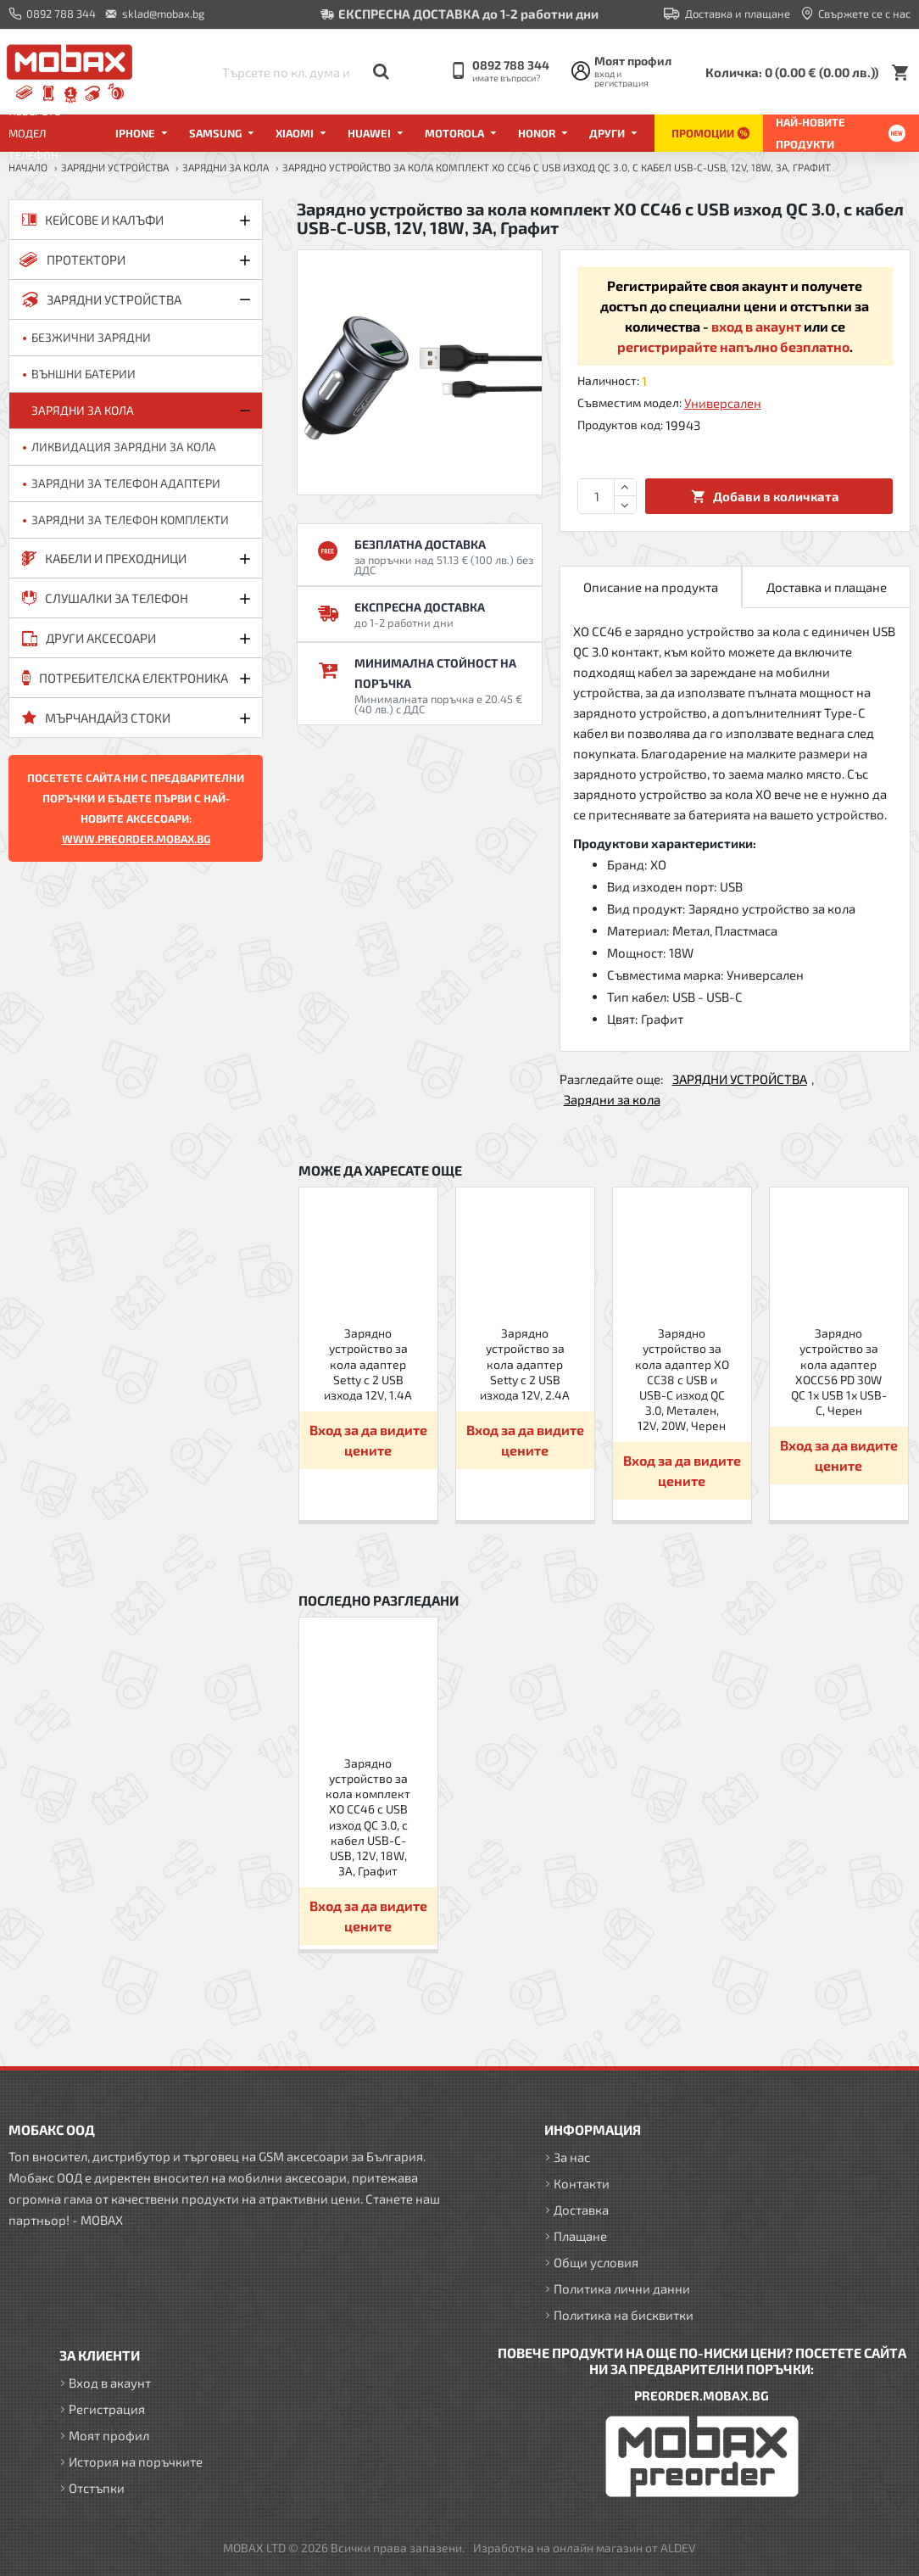 This screenshot has width=919, height=2576. What do you see at coordinates (368, 1364) in the screenshot?
I see `Зарядно устройство за кола адаптер Setty с 2 USB изхода 12V, 1.4A` at bounding box center [368, 1364].